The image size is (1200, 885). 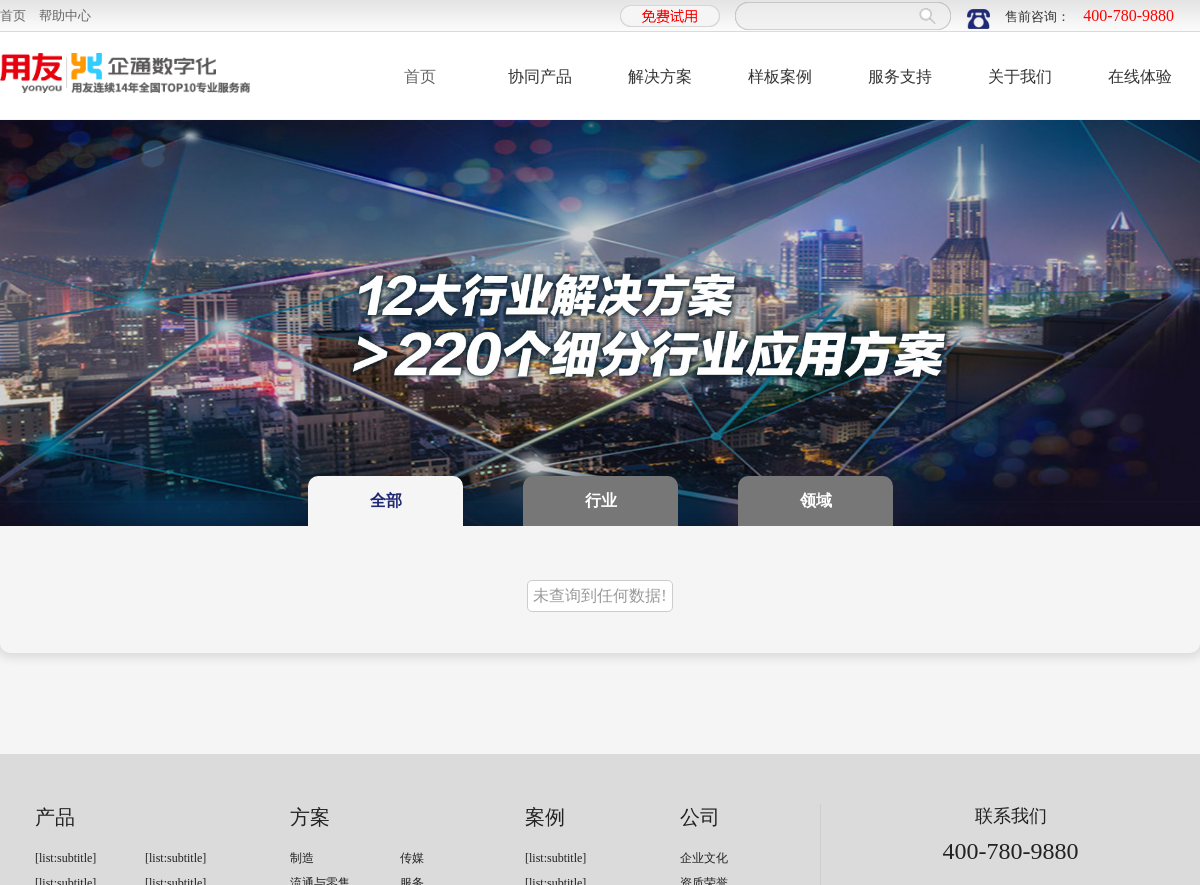 I want to click on 协同产品, so click(x=540, y=76).